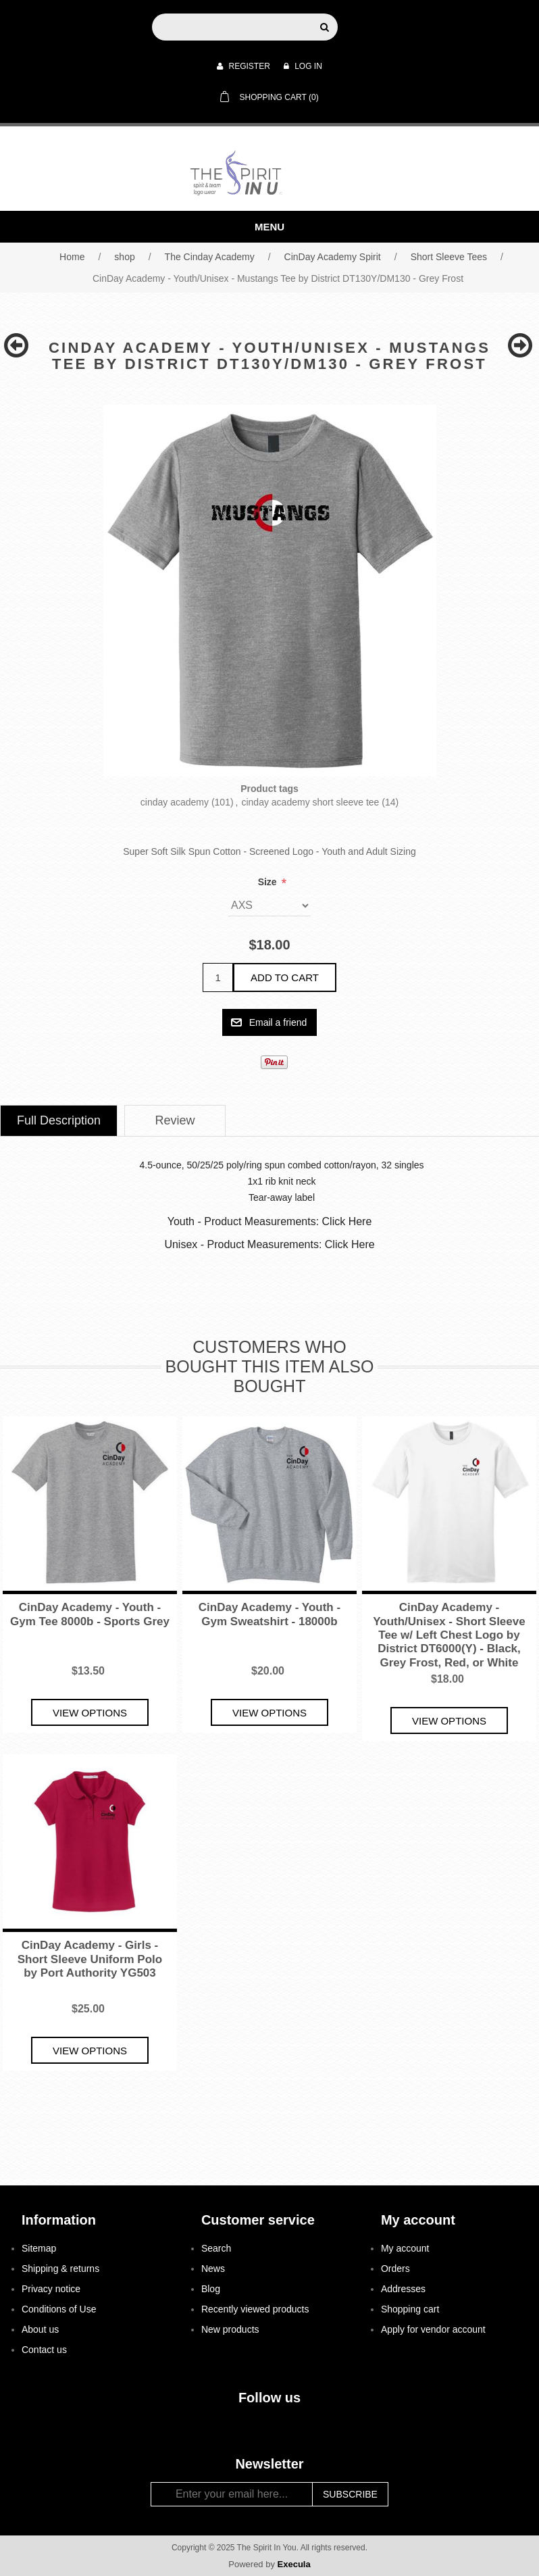  Describe the element at coordinates (210, 2288) in the screenshot. I see `Blog` at that location.